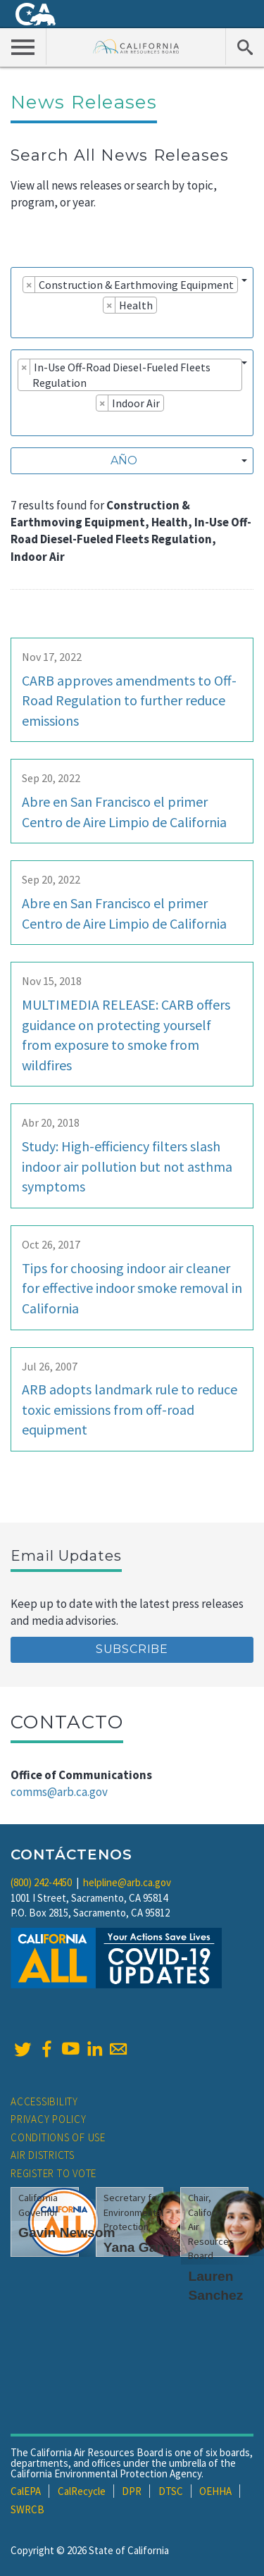  I want to click on Conditions of Use, so click(58, 2137).